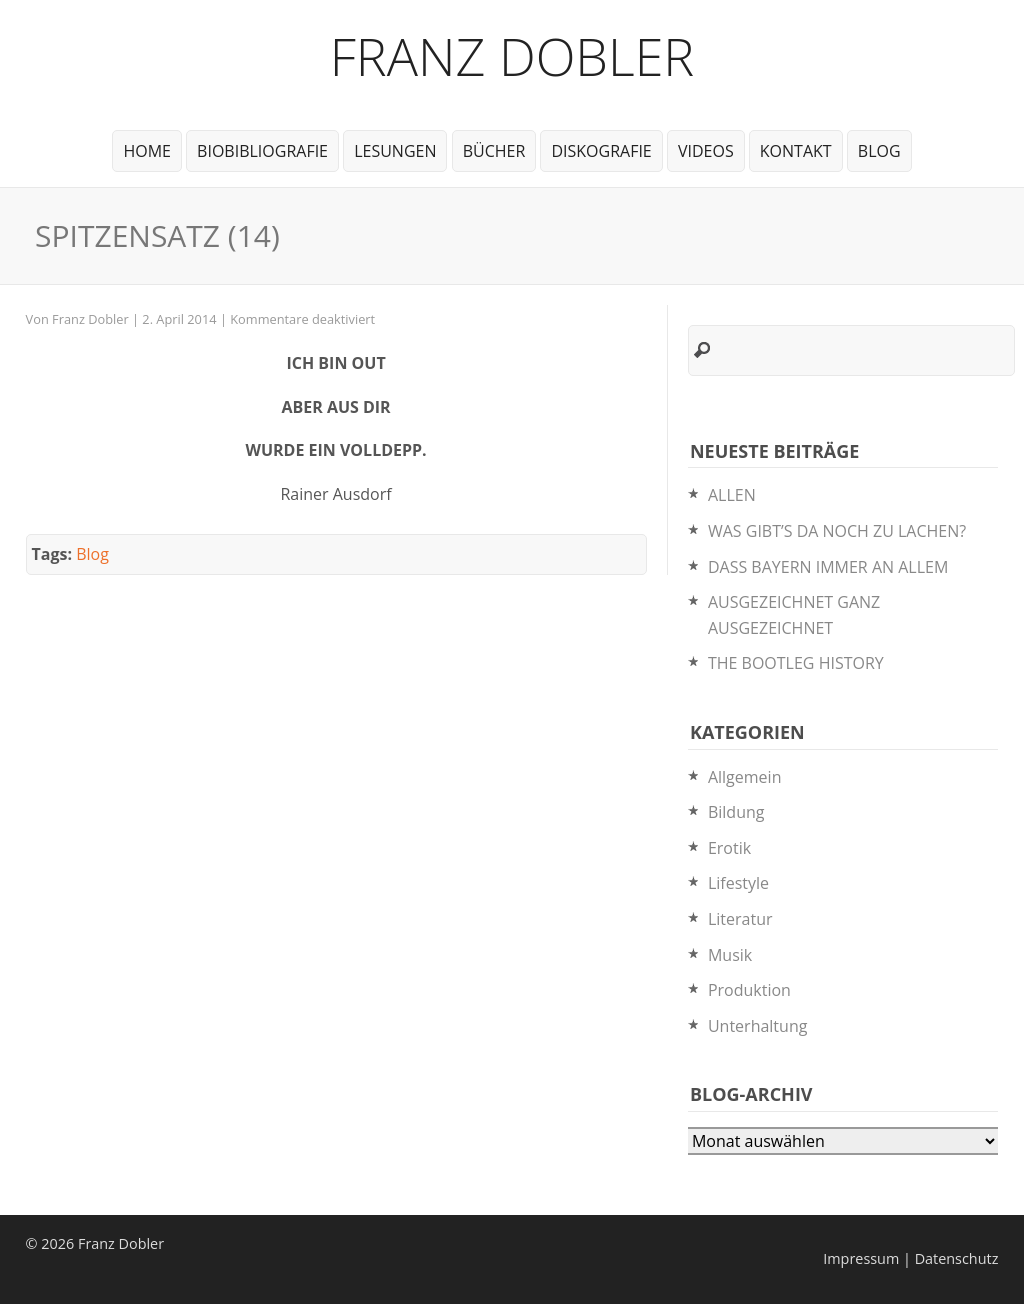 The height and width of the screenshot is (1304, 1024). I want to click on Allgemein, so click(745, 777).